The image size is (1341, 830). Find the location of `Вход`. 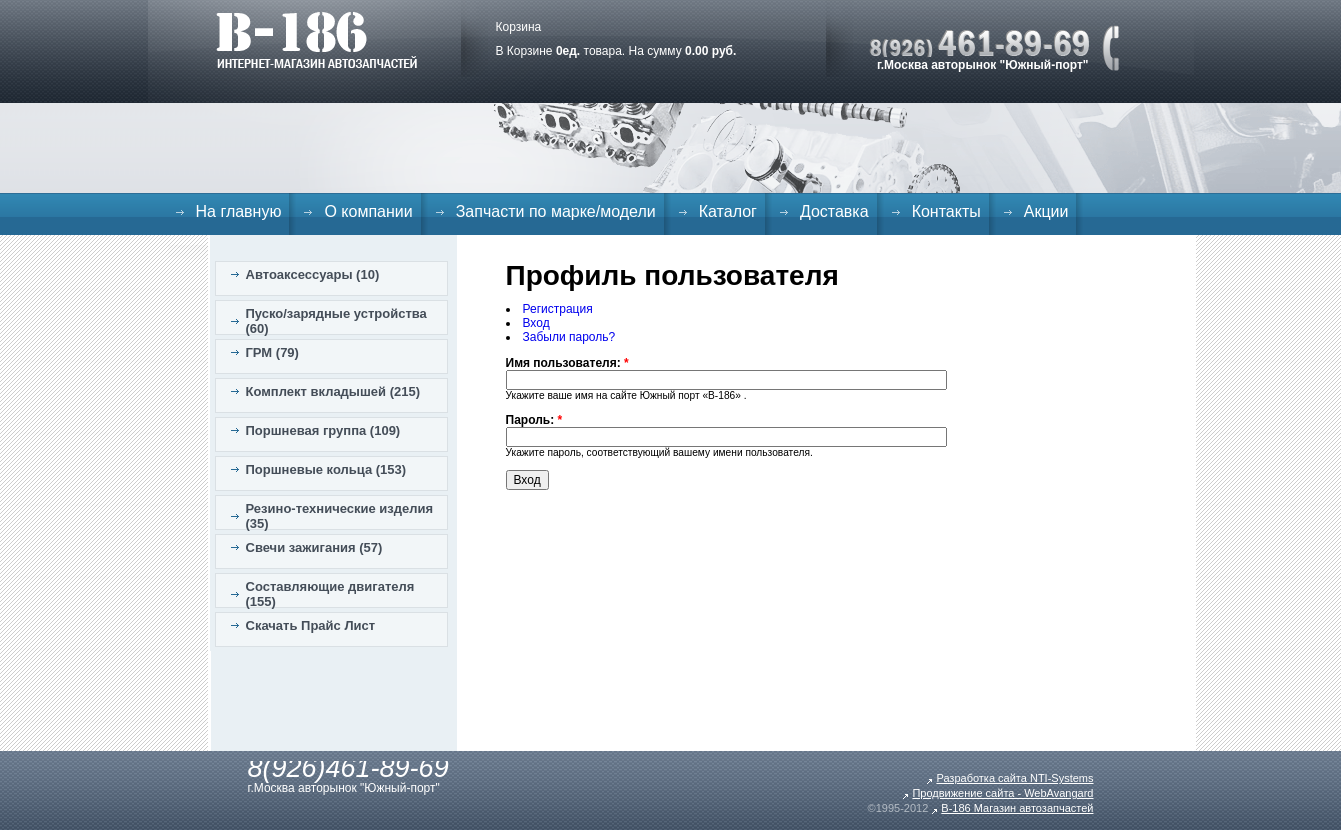

Вход is located at coordinates (536, 323).